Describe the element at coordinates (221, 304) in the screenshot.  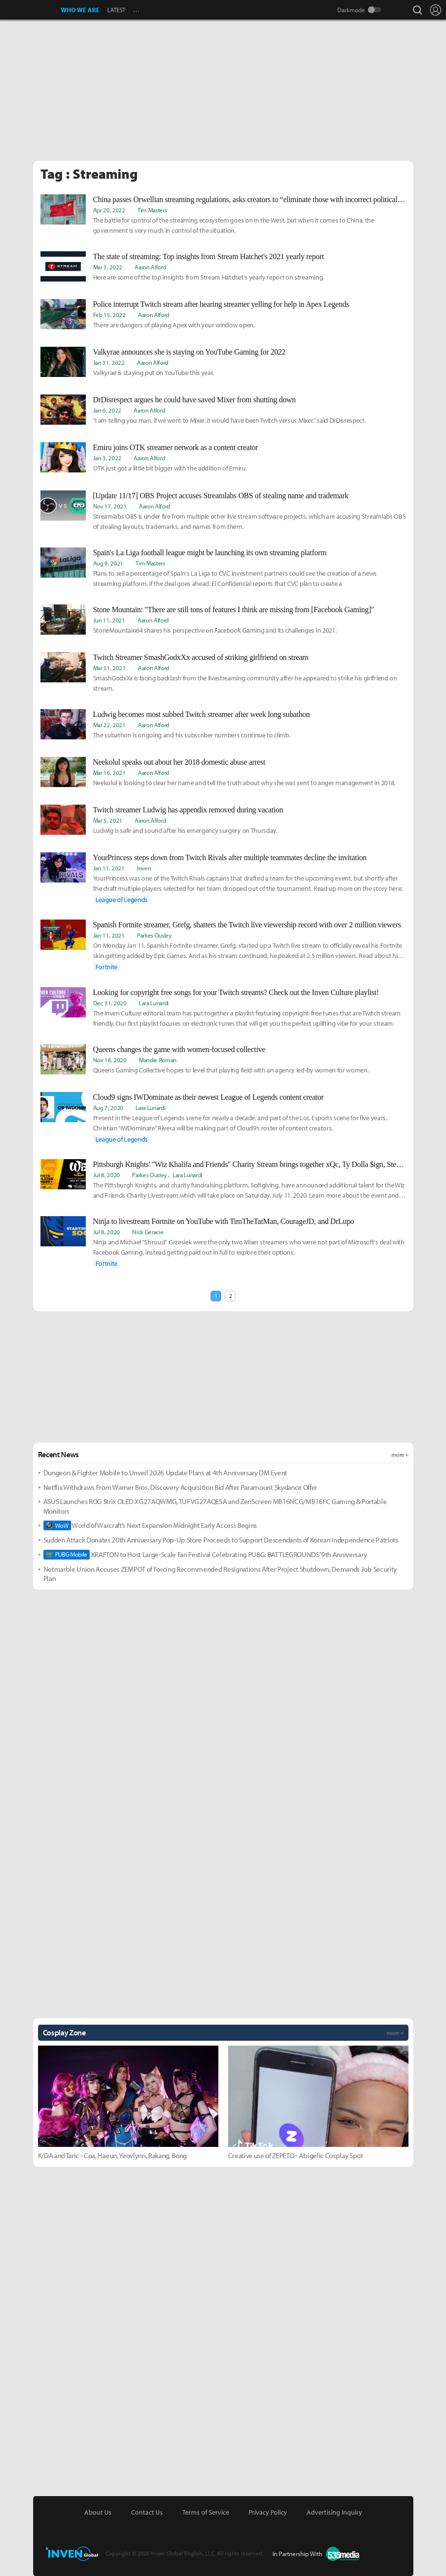
I see `Police interrupt Twitch stream after hearing streamer yelling for help in Apex Legends` at that location.